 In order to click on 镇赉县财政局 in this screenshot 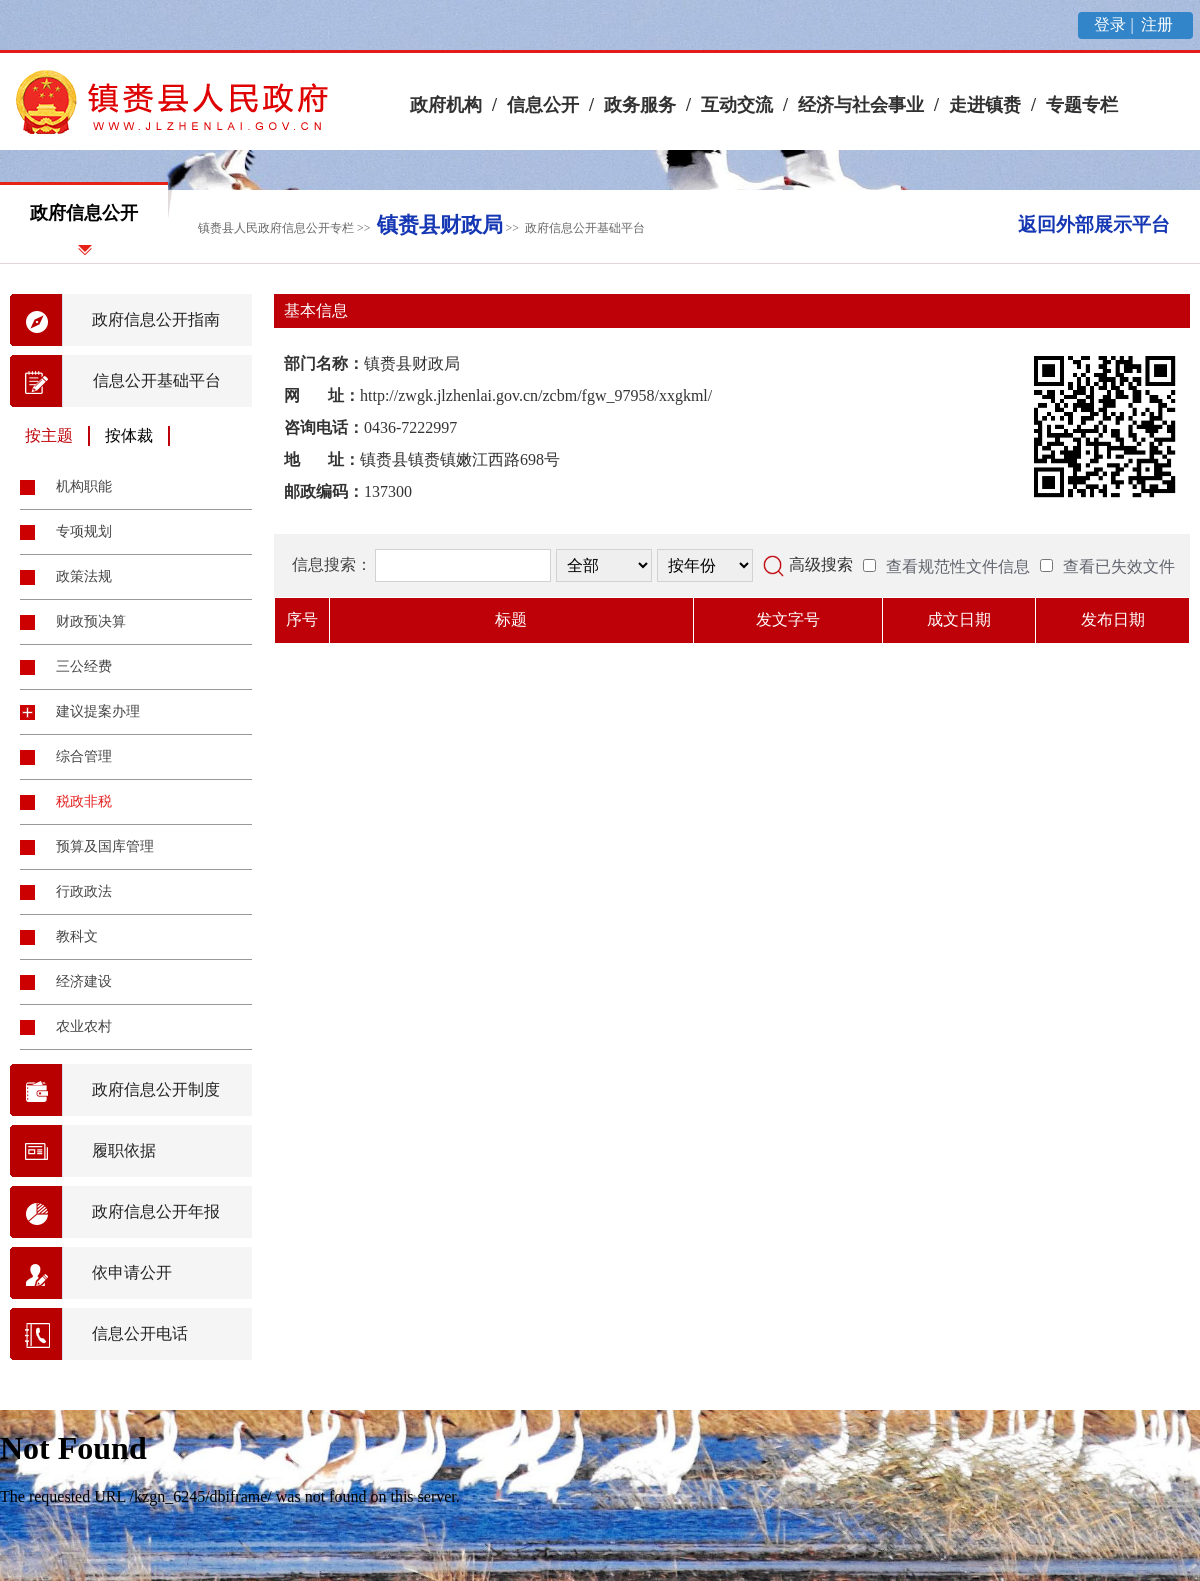, I will do `click(440, 225)`.